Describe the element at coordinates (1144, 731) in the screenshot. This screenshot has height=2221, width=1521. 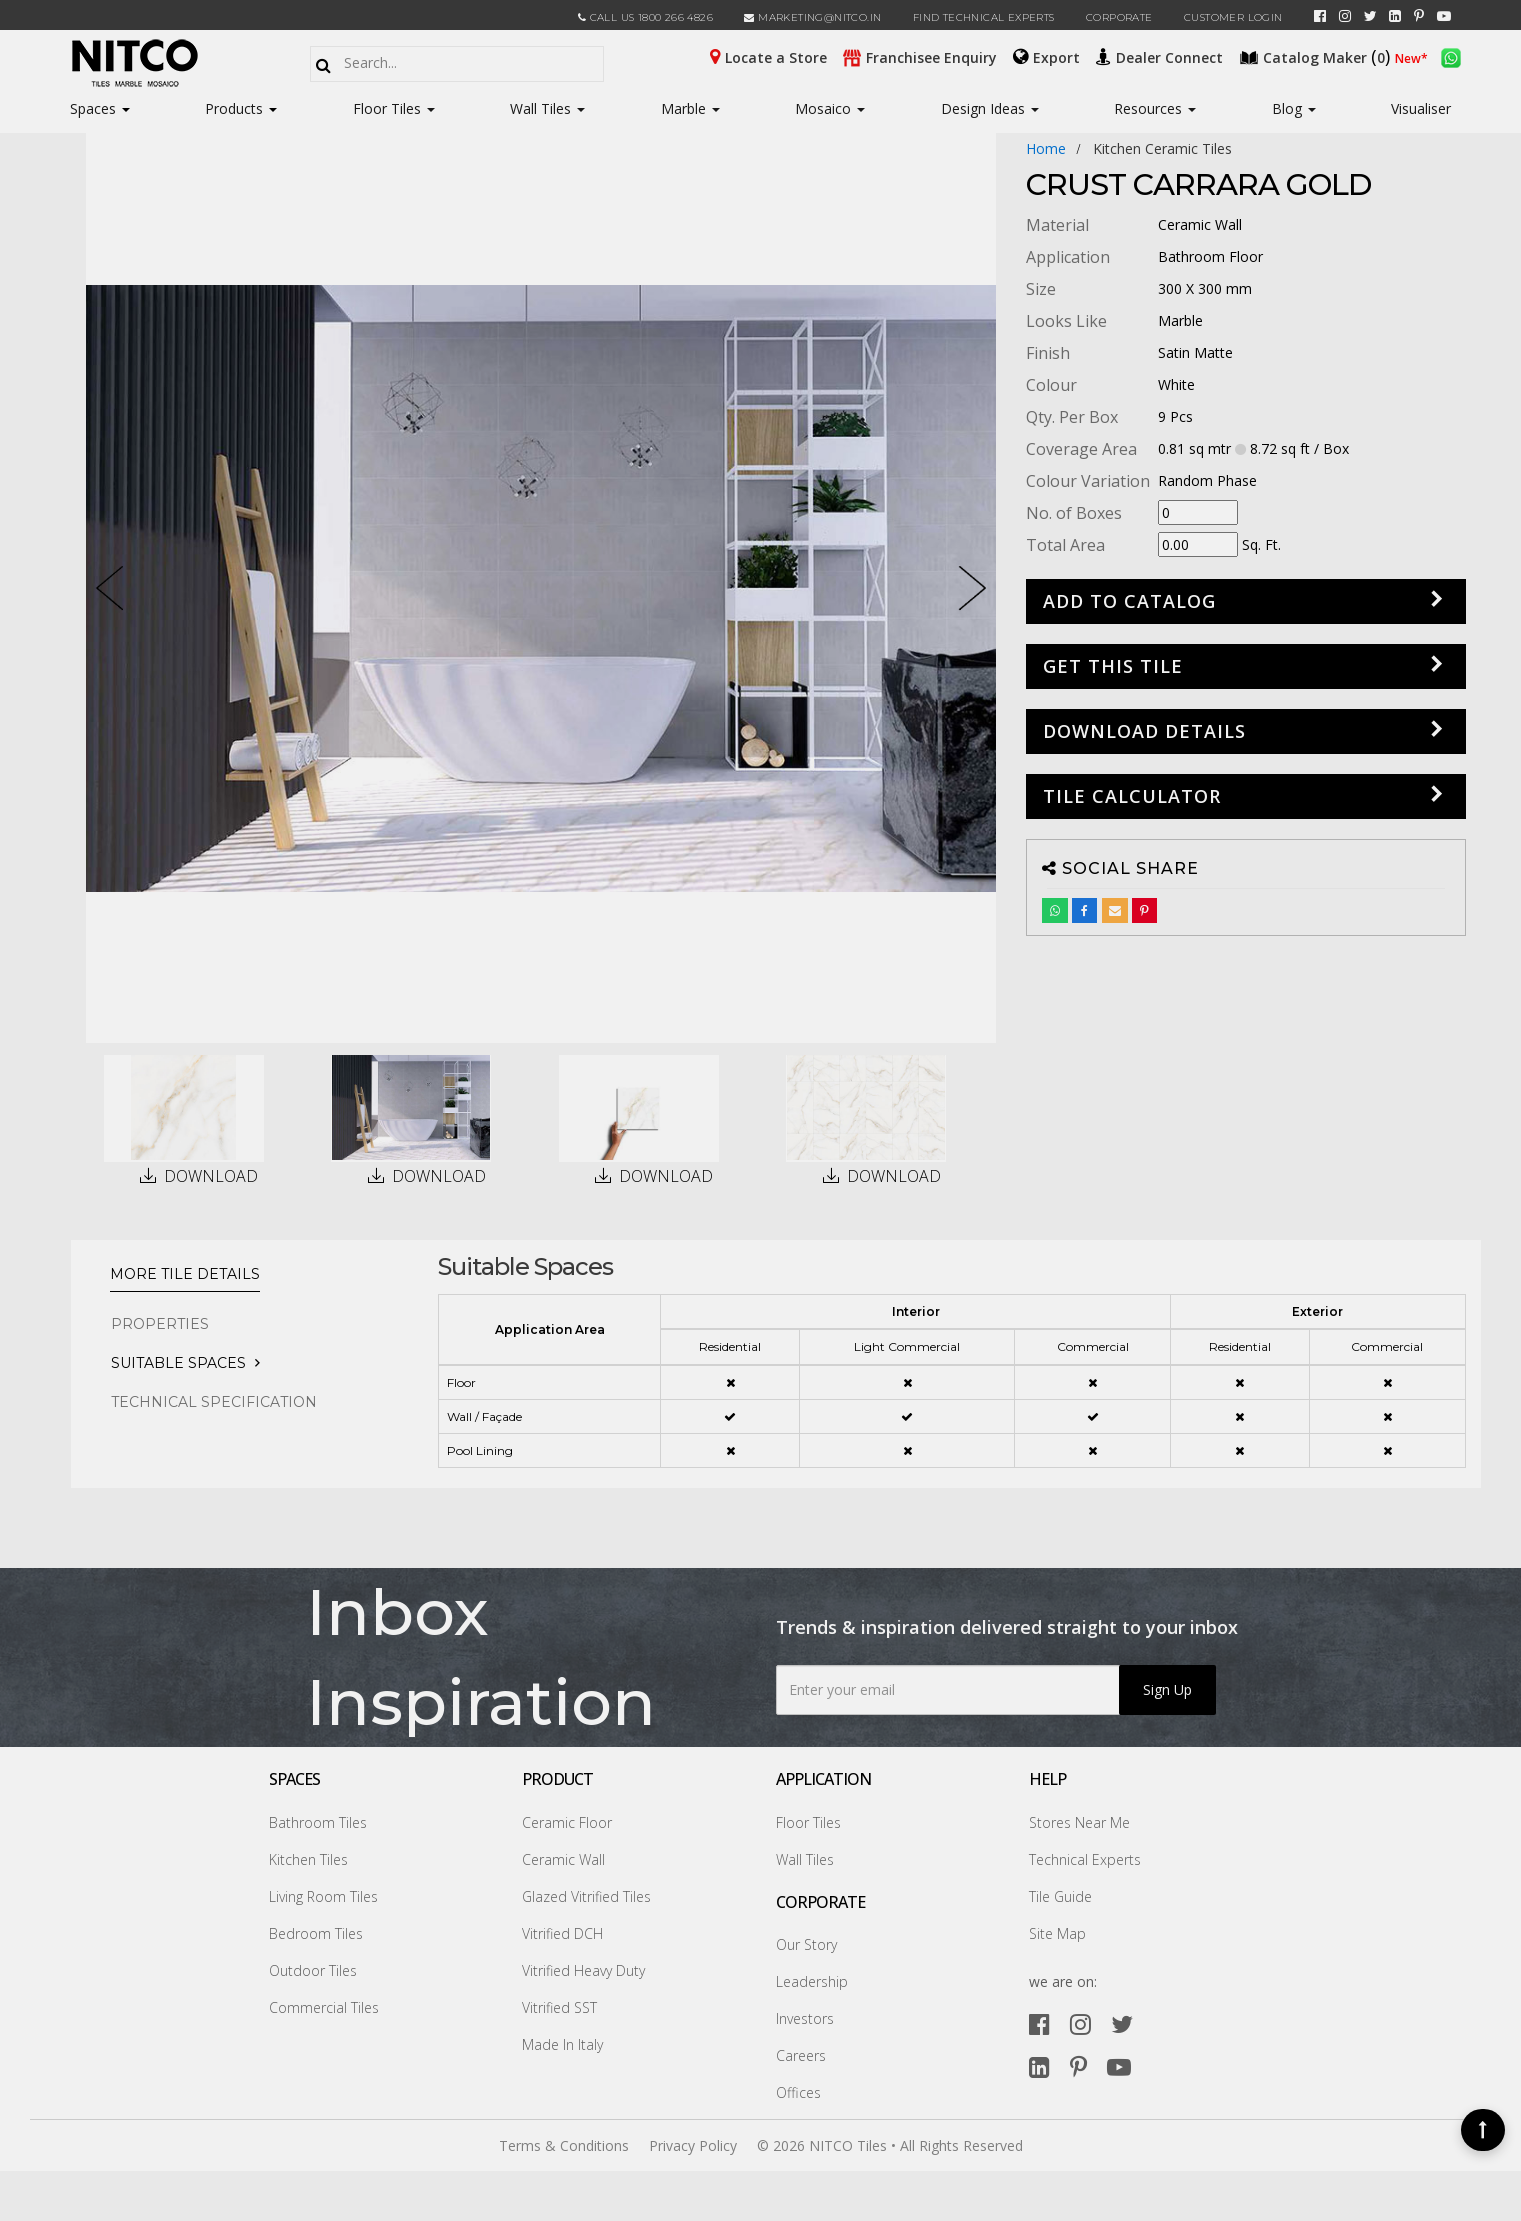
I see `DOWNLOAD DETAILS` at that location.